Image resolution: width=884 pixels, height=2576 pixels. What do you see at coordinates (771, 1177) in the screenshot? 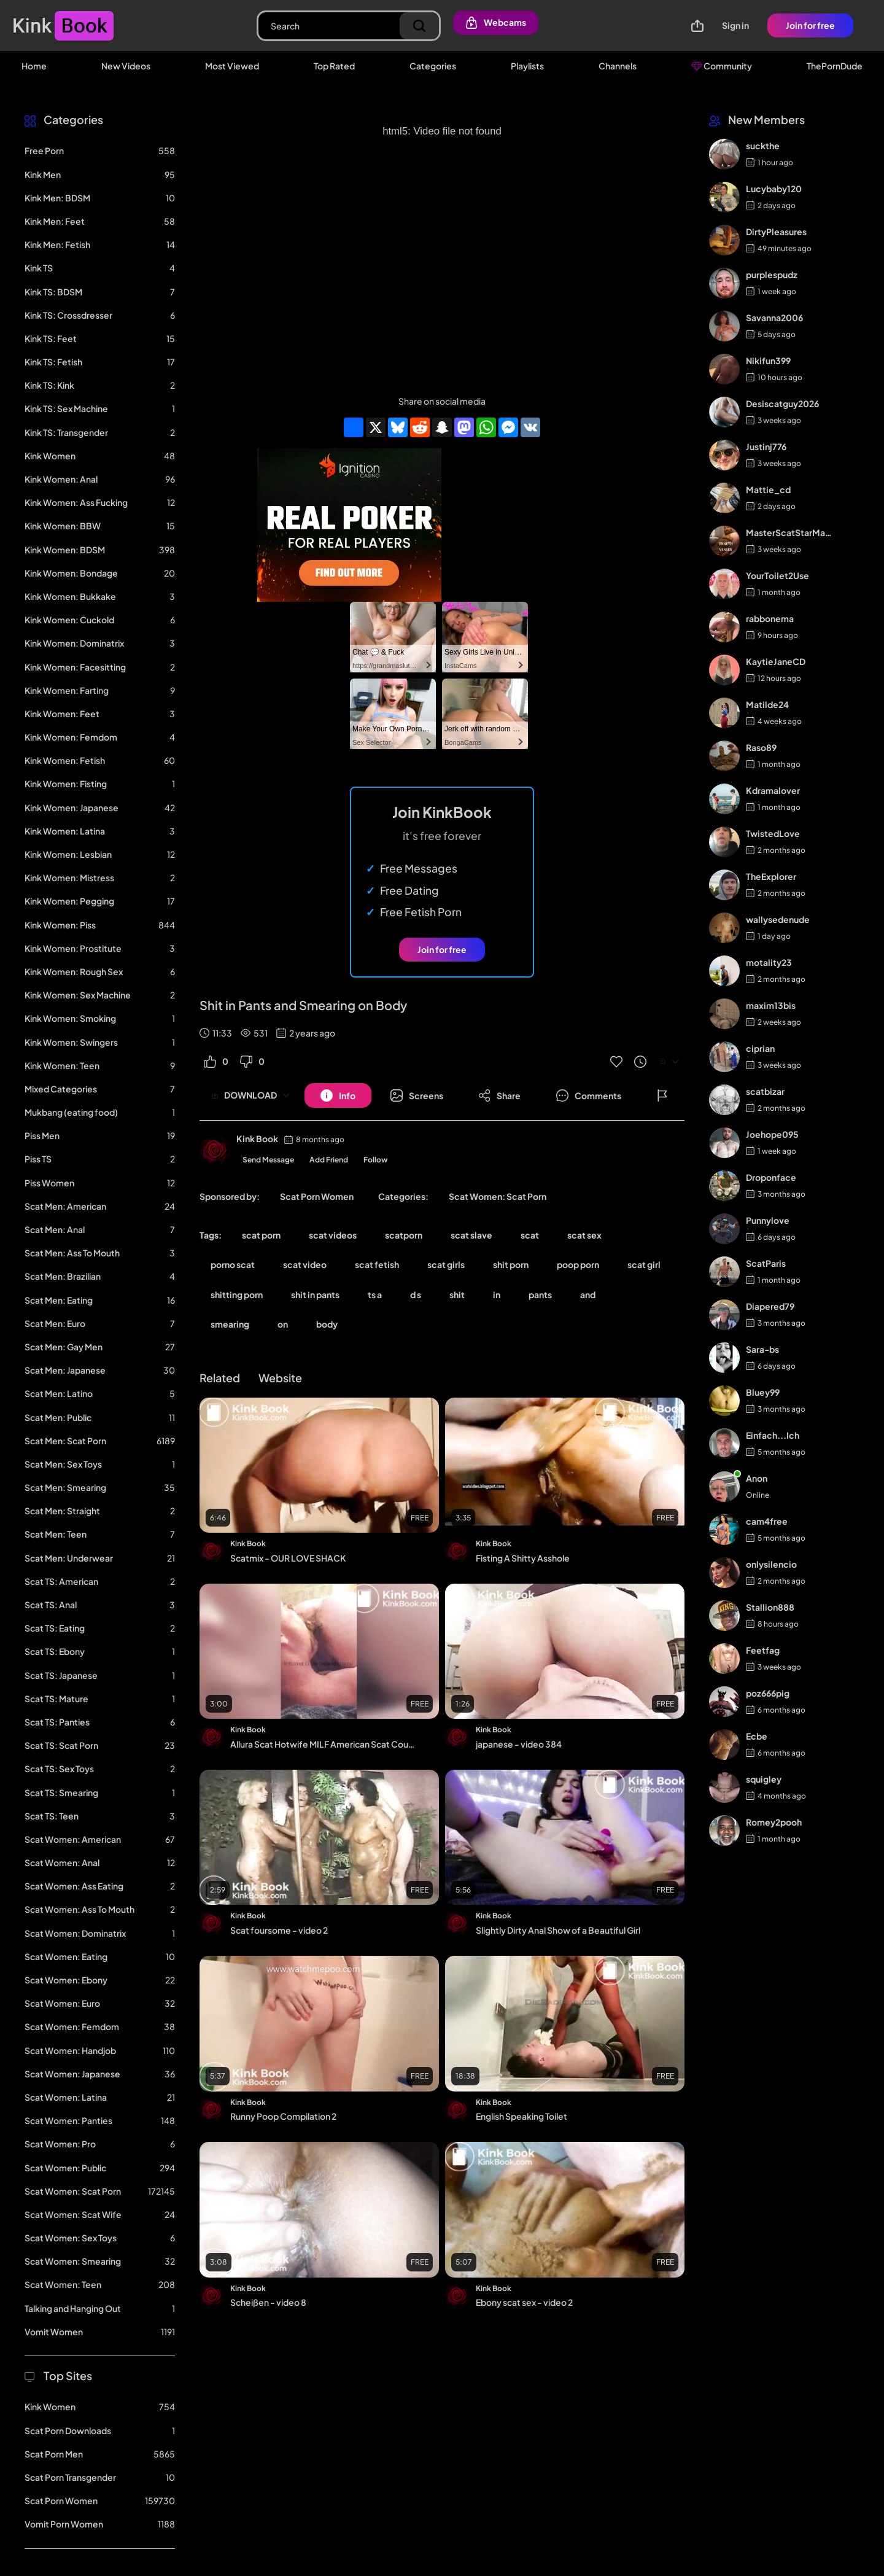
I see `Droponface` at bounding box center [771, 1177].